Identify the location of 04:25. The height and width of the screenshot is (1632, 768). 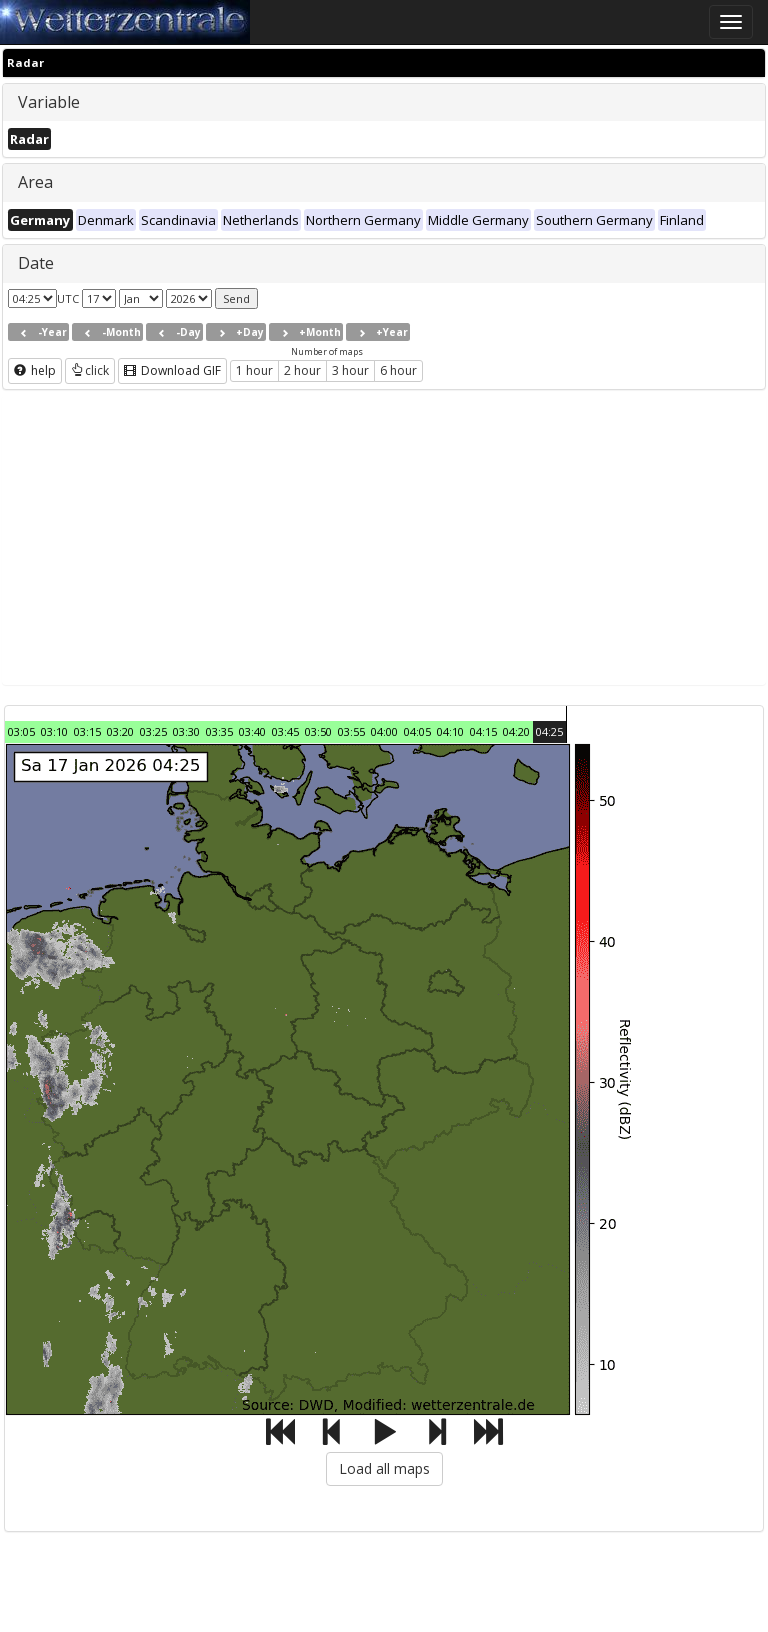
(549, 731).